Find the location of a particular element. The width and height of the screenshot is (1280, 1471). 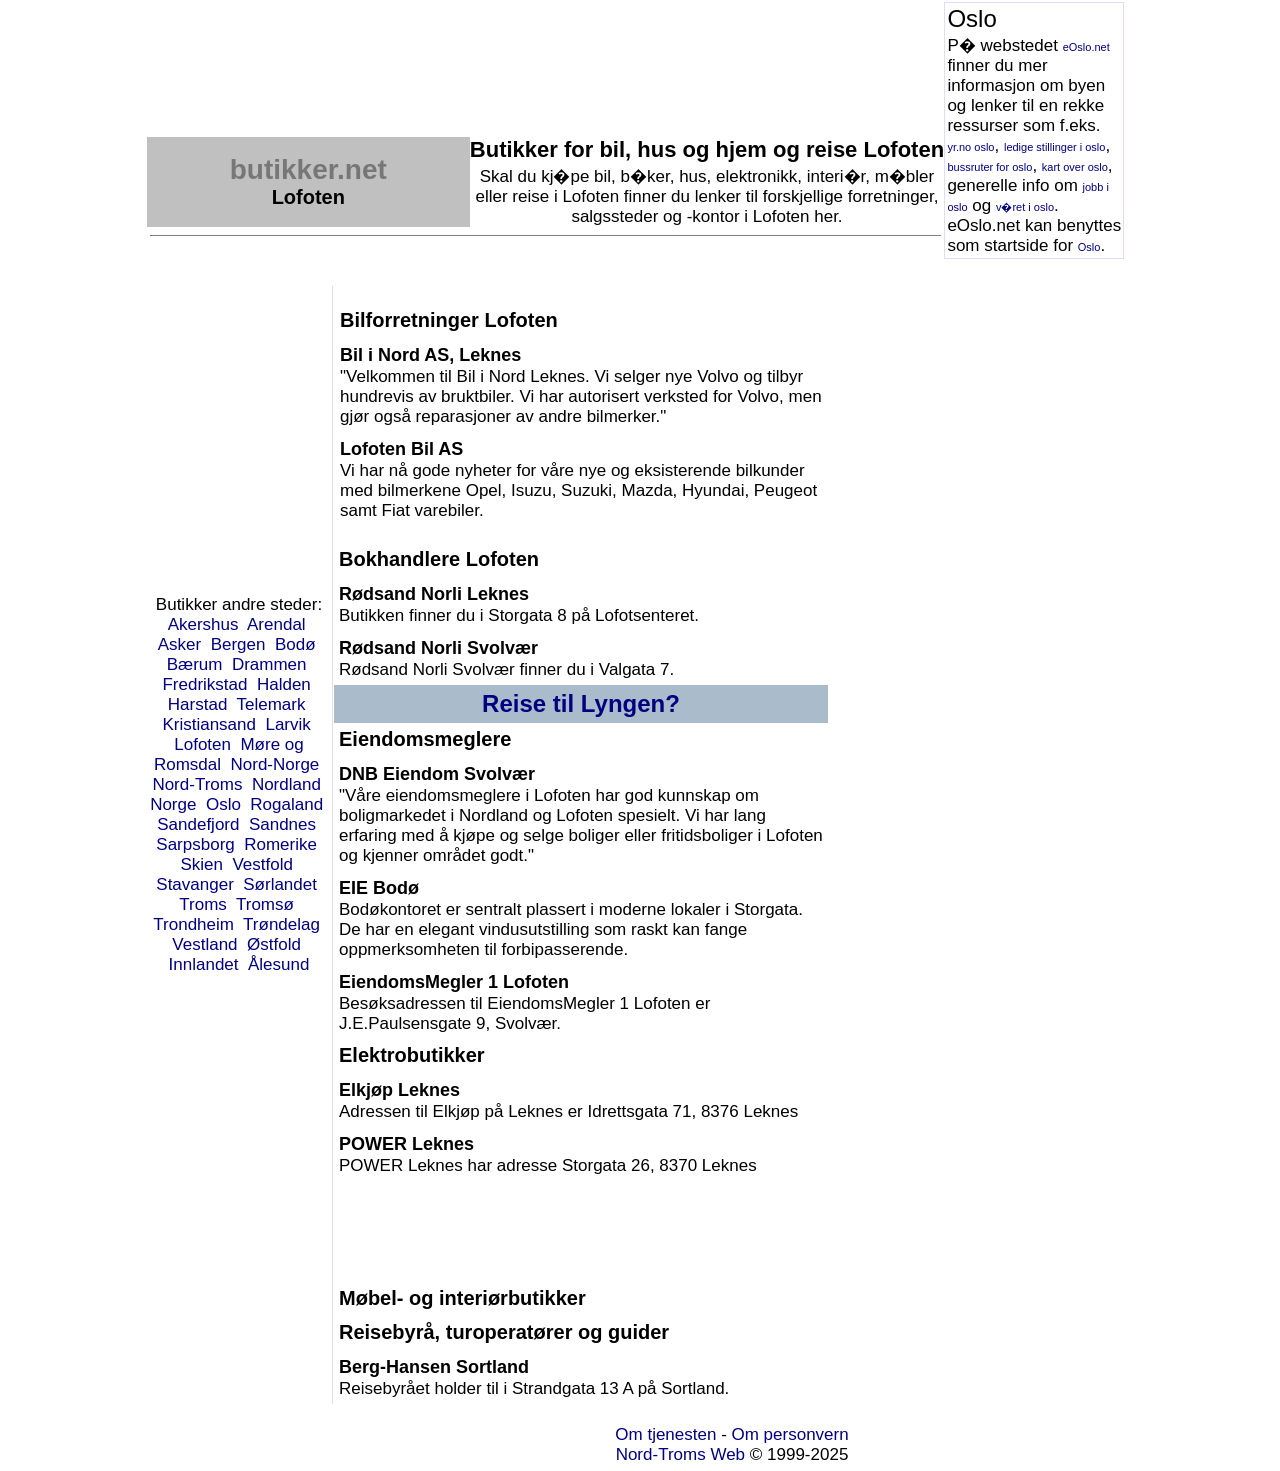

Nord-Troms Web is located at coordinates (680, 1454).